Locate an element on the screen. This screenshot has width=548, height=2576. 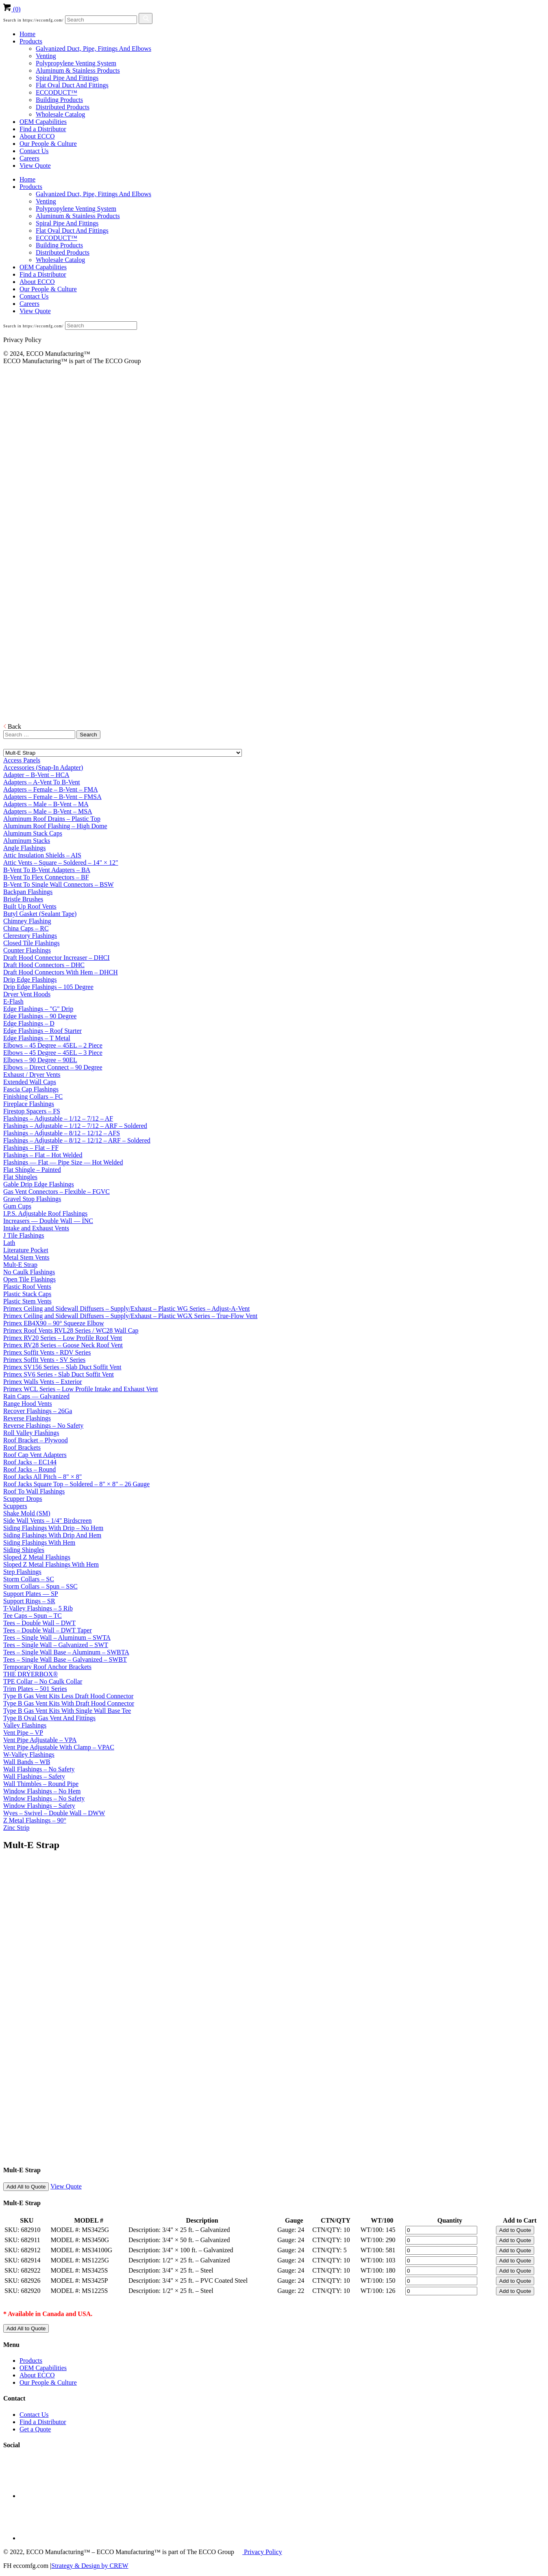
Plastic Roof Vents is located at coordinates (27, 1286).